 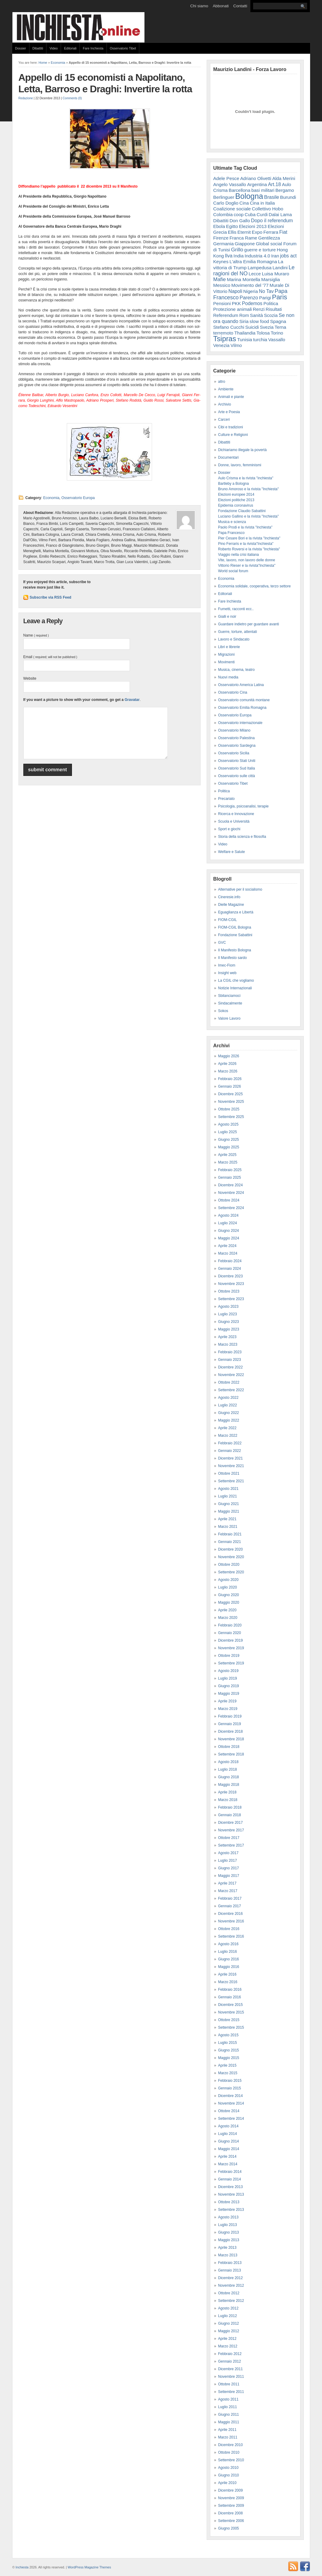 What do you see at coordinates (227, 1132) in the screenshot?
I see `Luglio 2025` at bounding box center [227, 1132].